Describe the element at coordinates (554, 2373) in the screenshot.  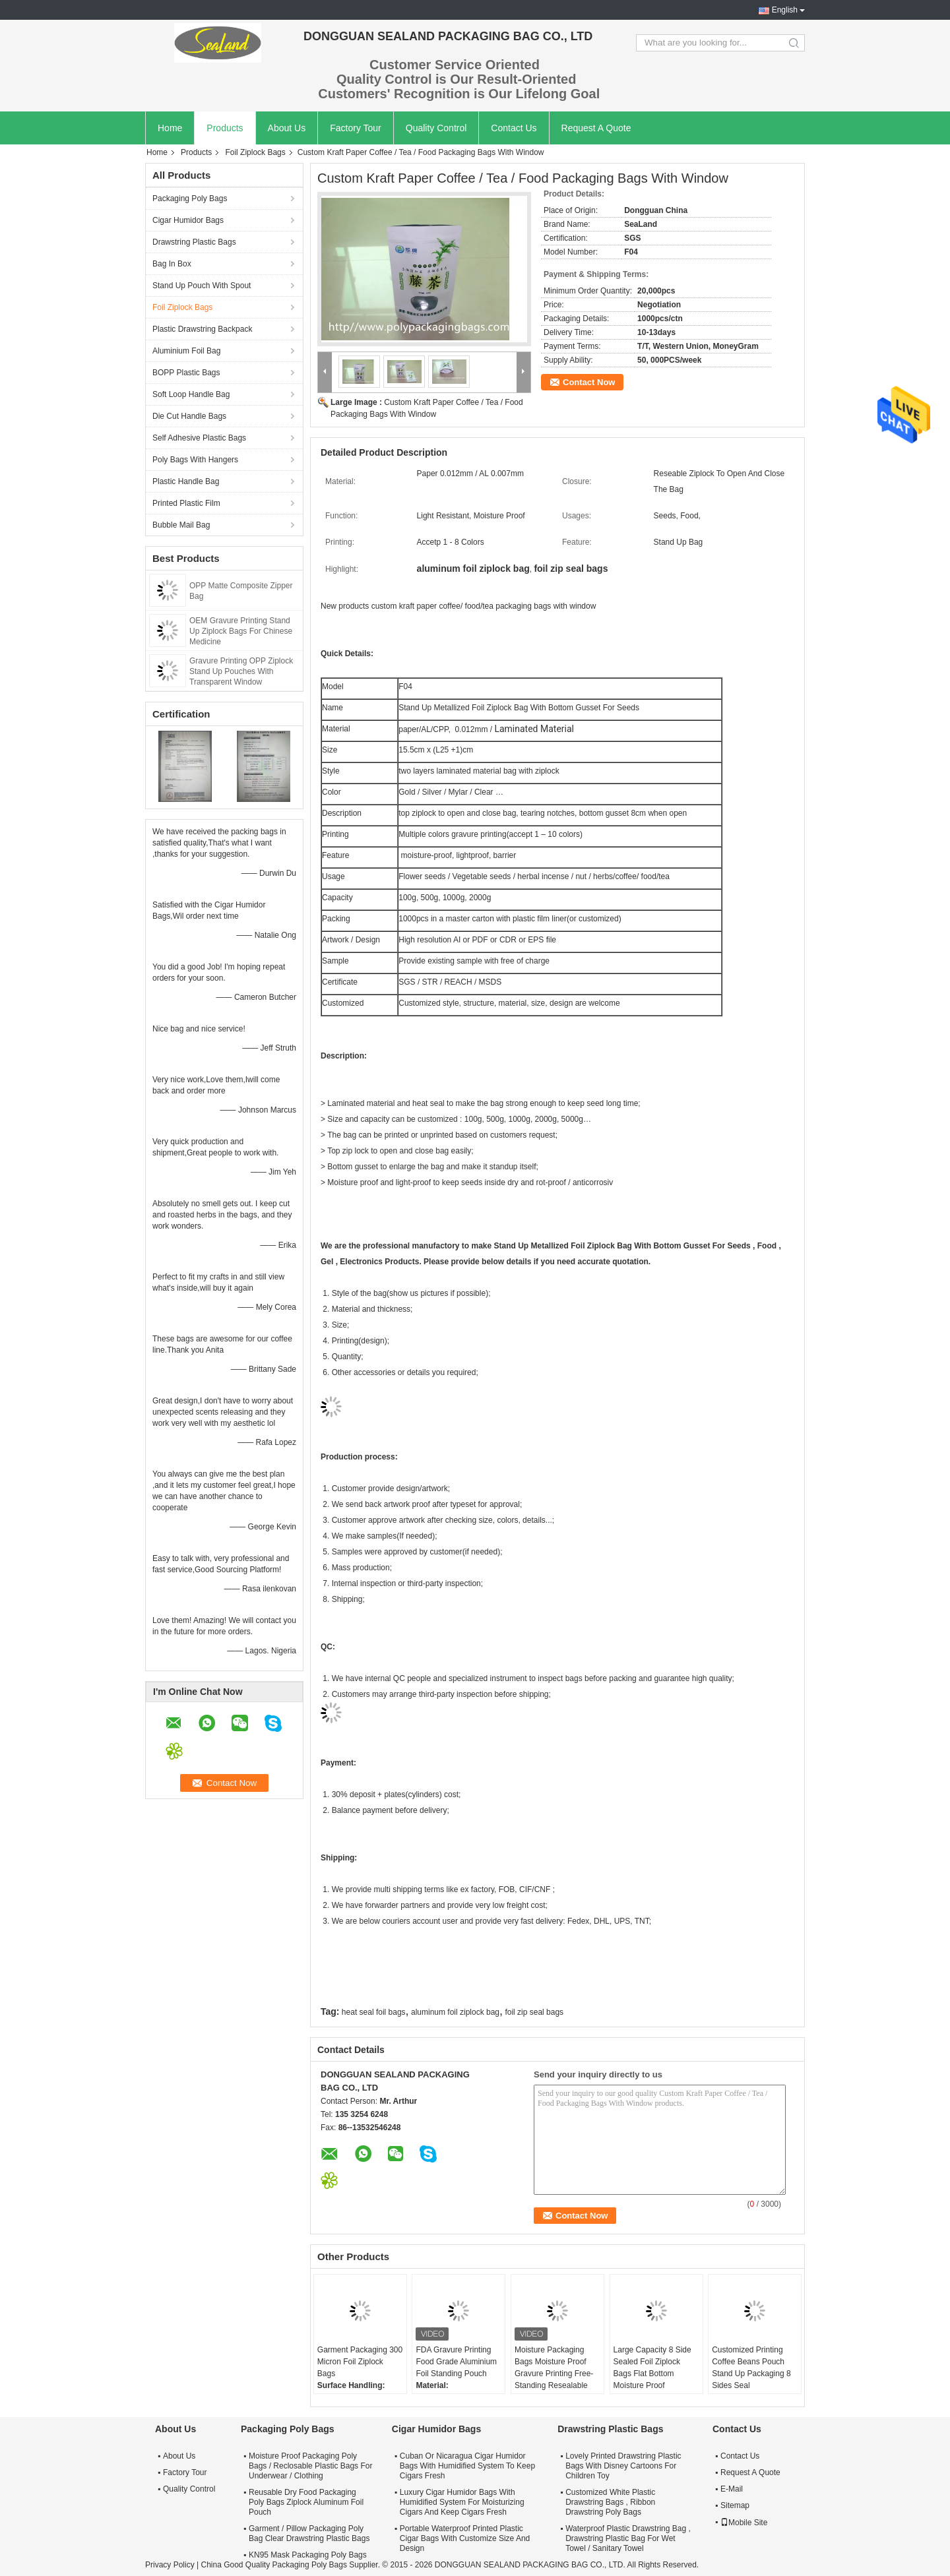
I see `Moisture Packaging Bags Moisture Proof Gravure Printing Free-Standing Resealable Foil Bags` at that location.